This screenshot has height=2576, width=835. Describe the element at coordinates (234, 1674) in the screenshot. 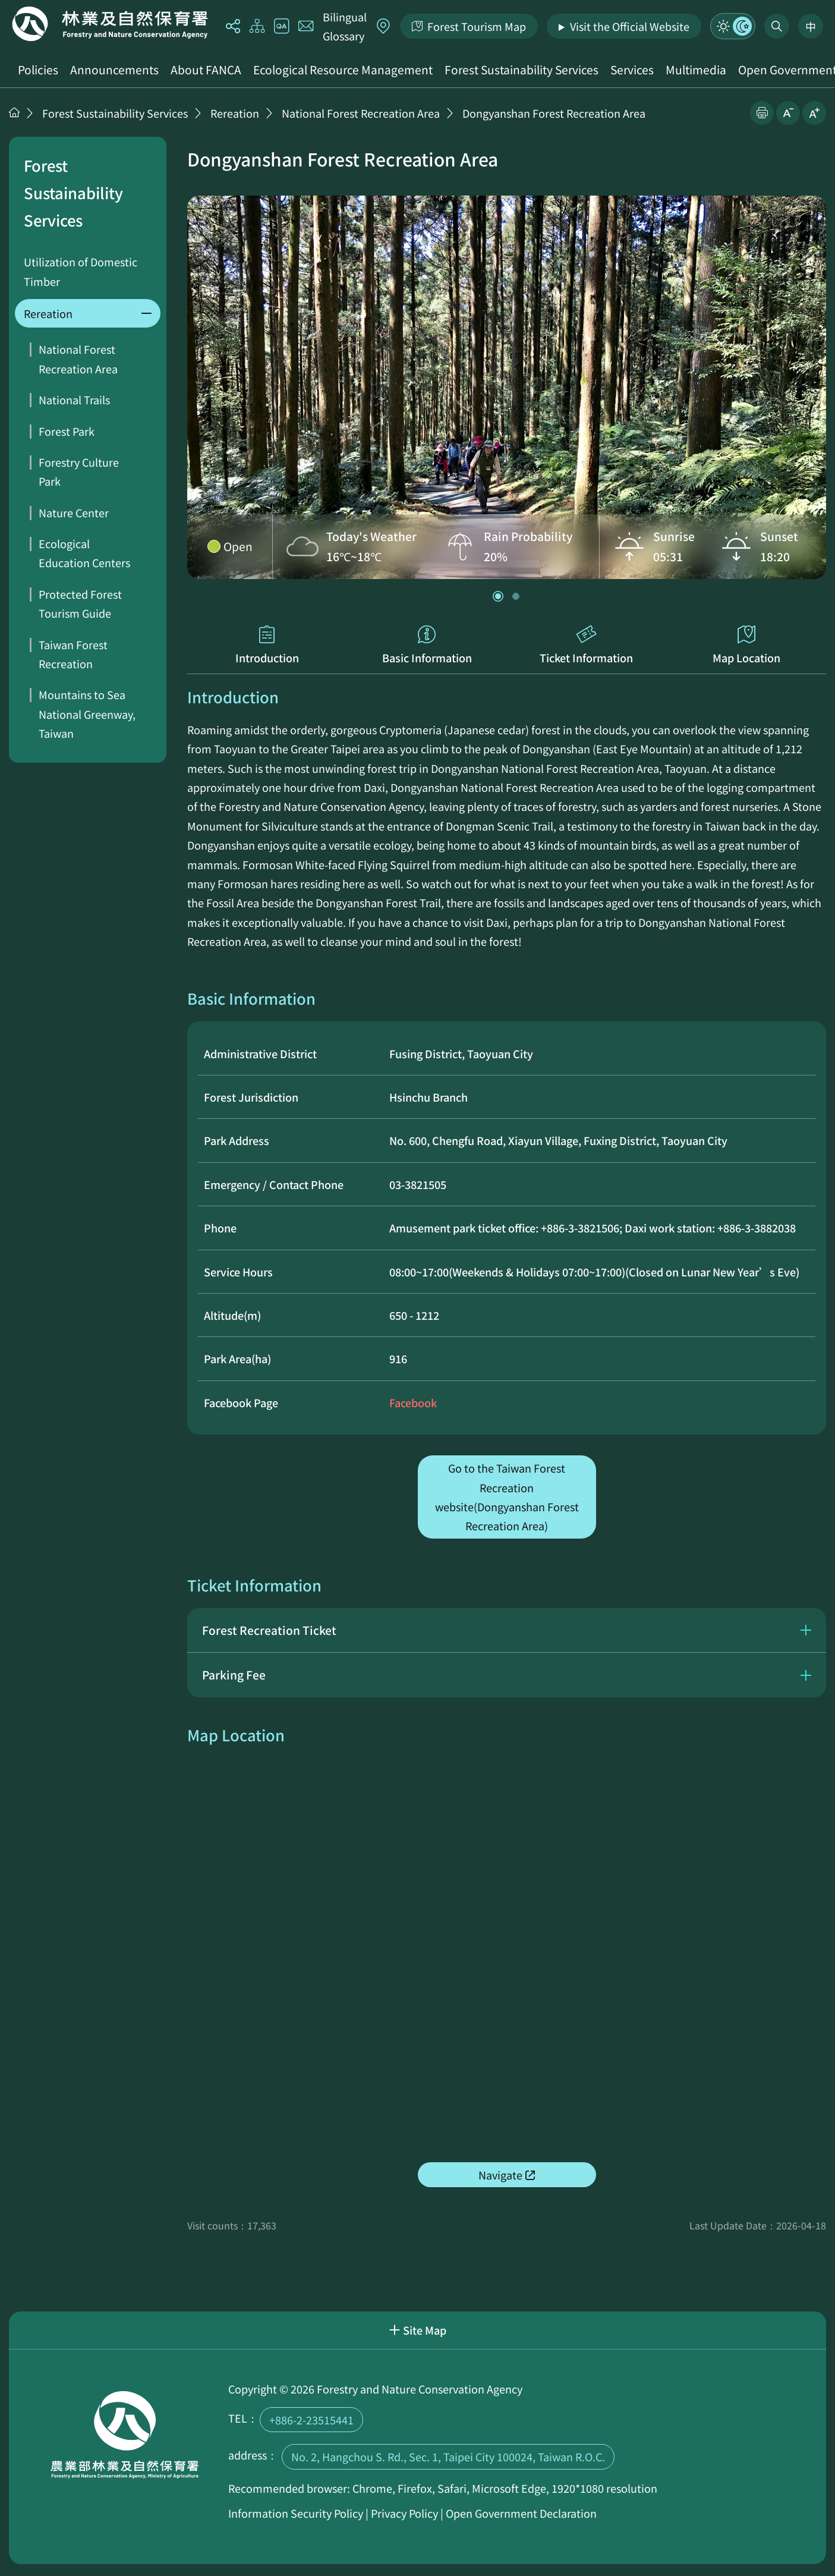

I see `Parking Fee` at that location.